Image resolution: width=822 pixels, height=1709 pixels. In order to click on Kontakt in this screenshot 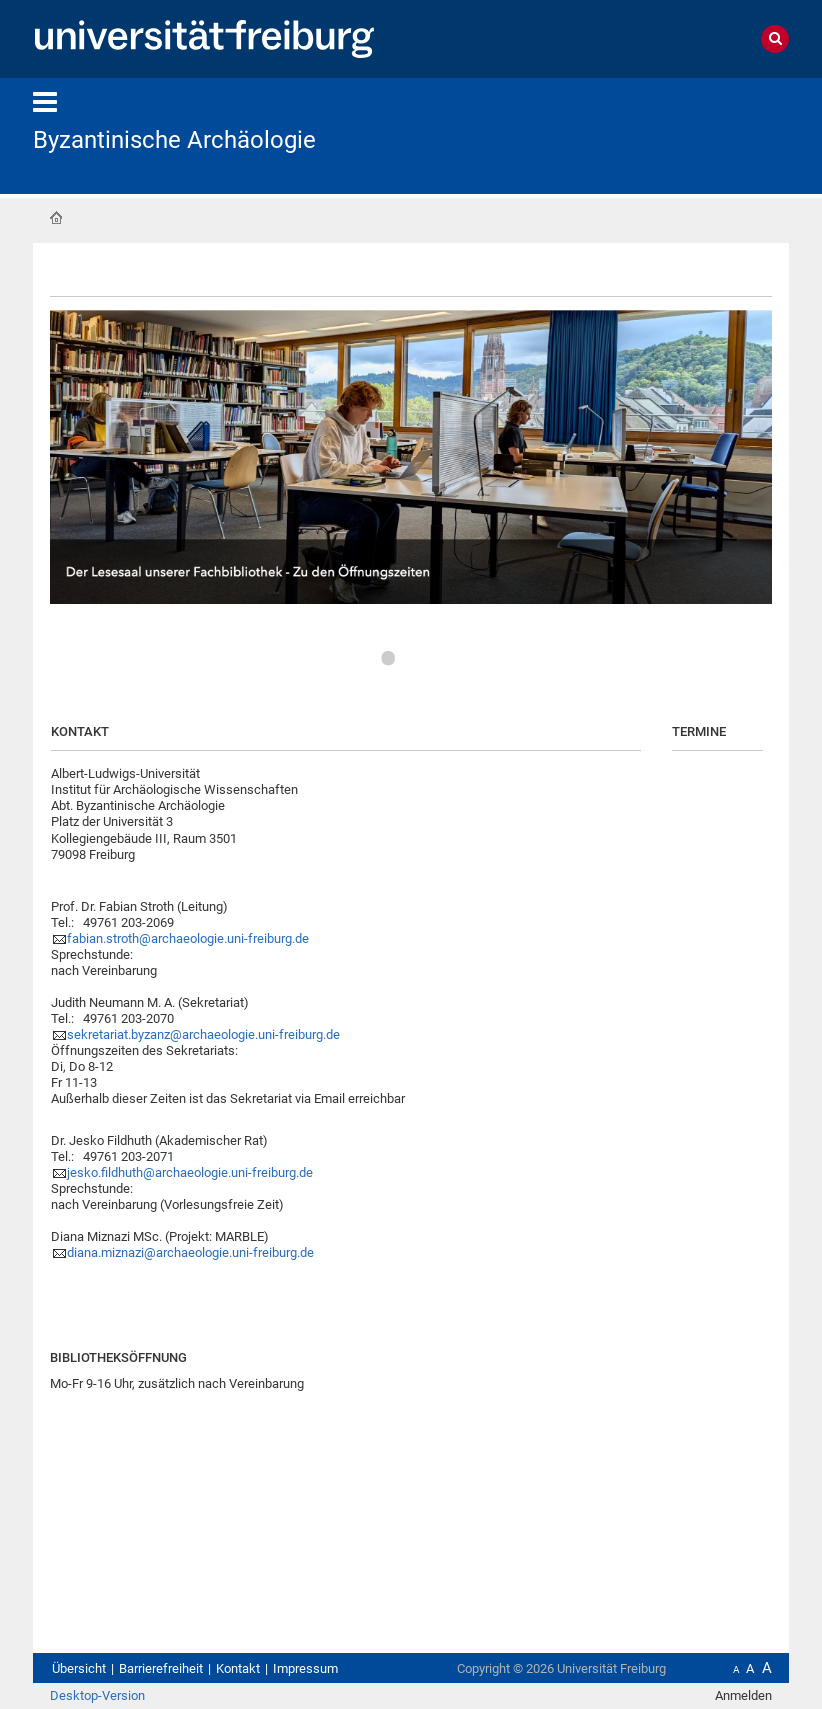, I will do `click(238, 1668)`.